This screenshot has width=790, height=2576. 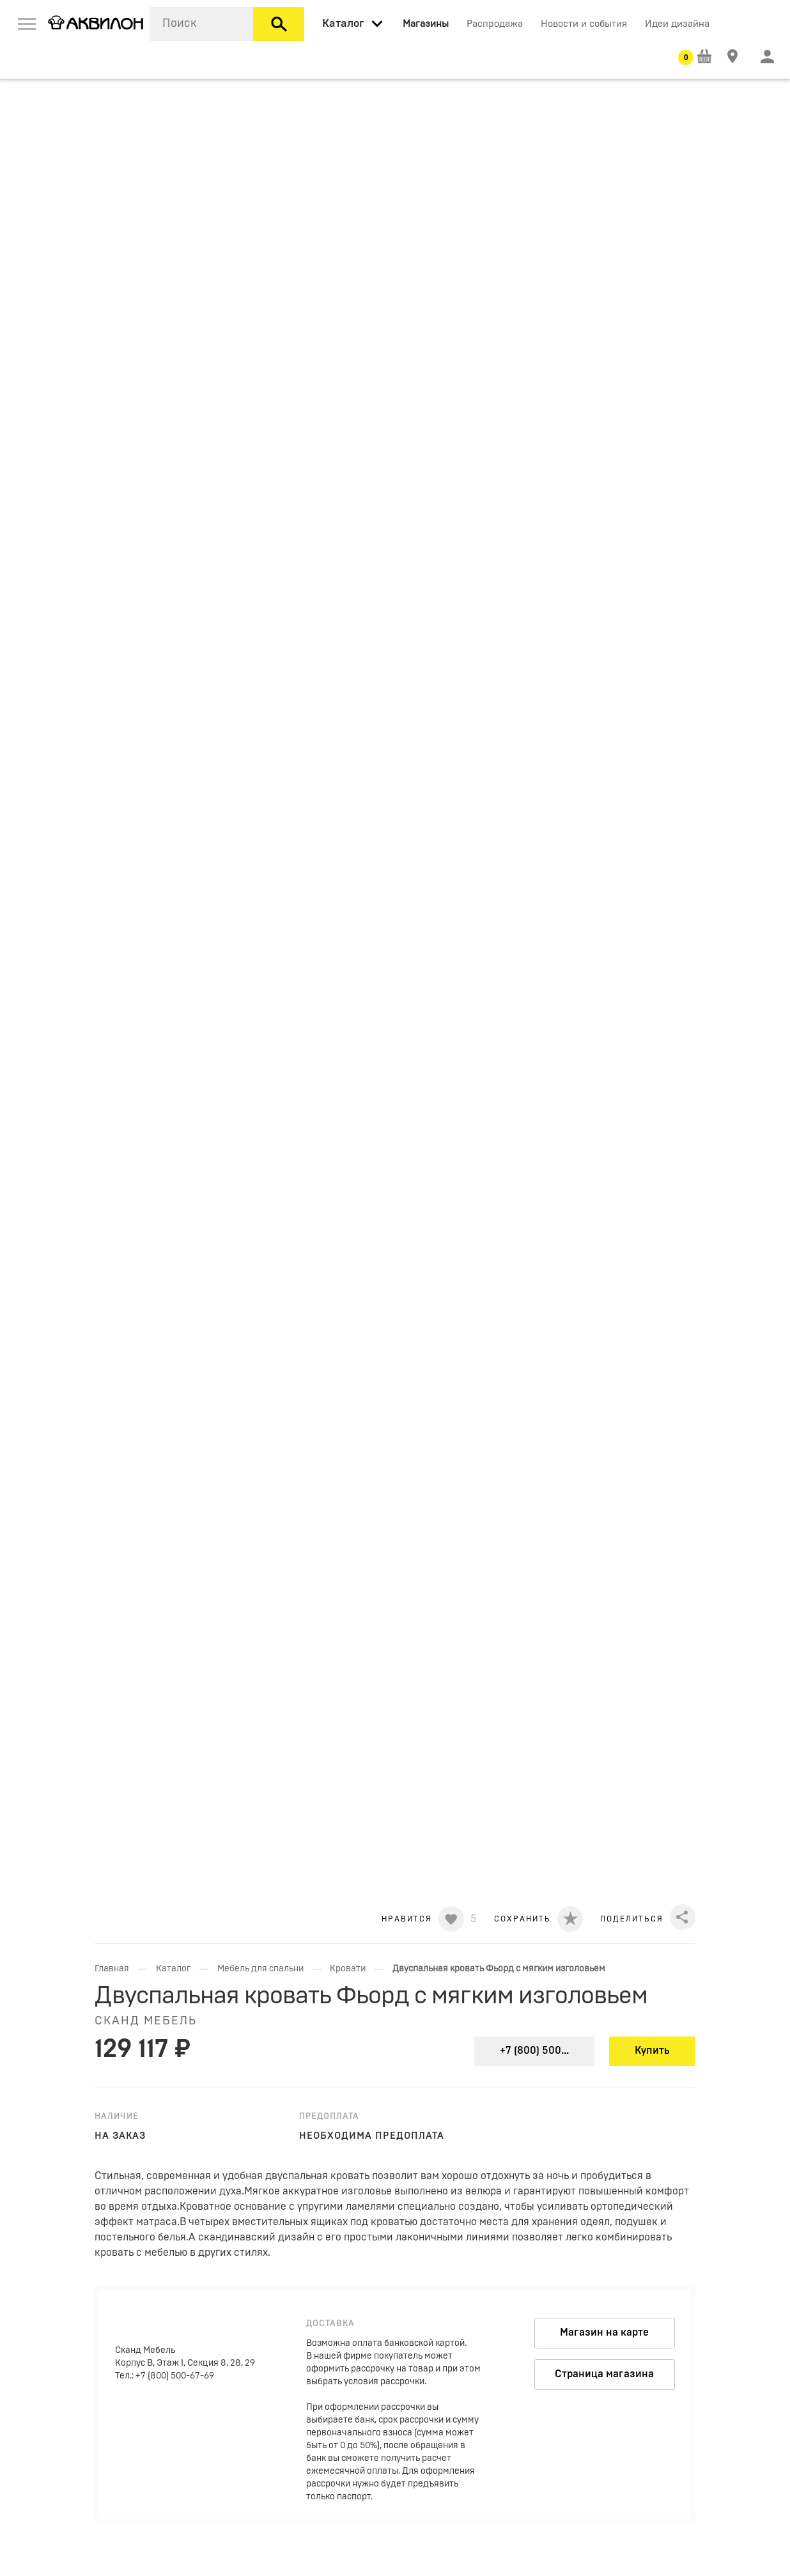 What do you see at coordinates (604, 2332) in the screenshot?
I see `Магазин на карте` at bounding box center [604, 2332].